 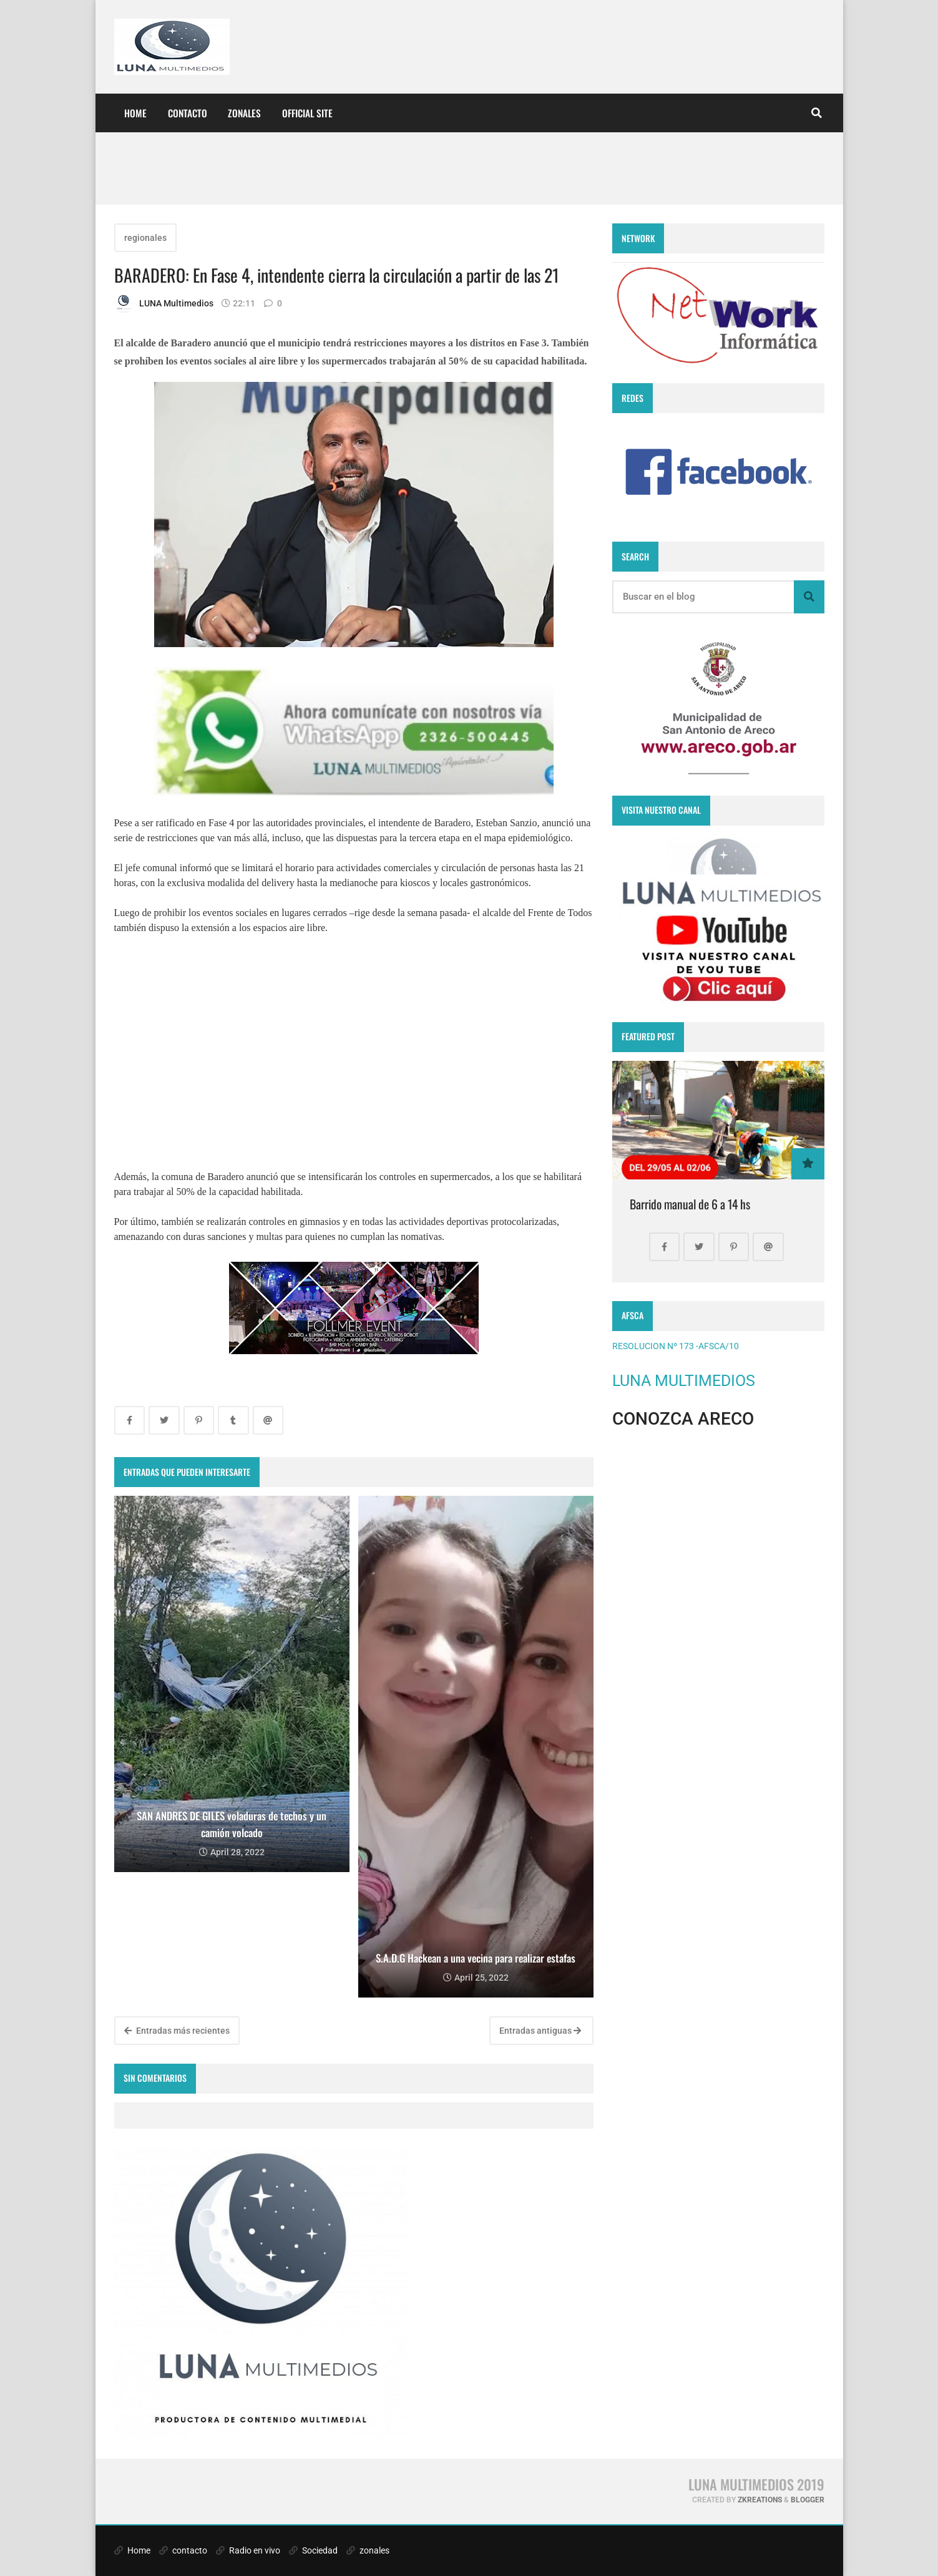 What do you see at coordinates (760, 2500) in the screenshot?
I see `zkreations` at bounding box center [760, 2500].